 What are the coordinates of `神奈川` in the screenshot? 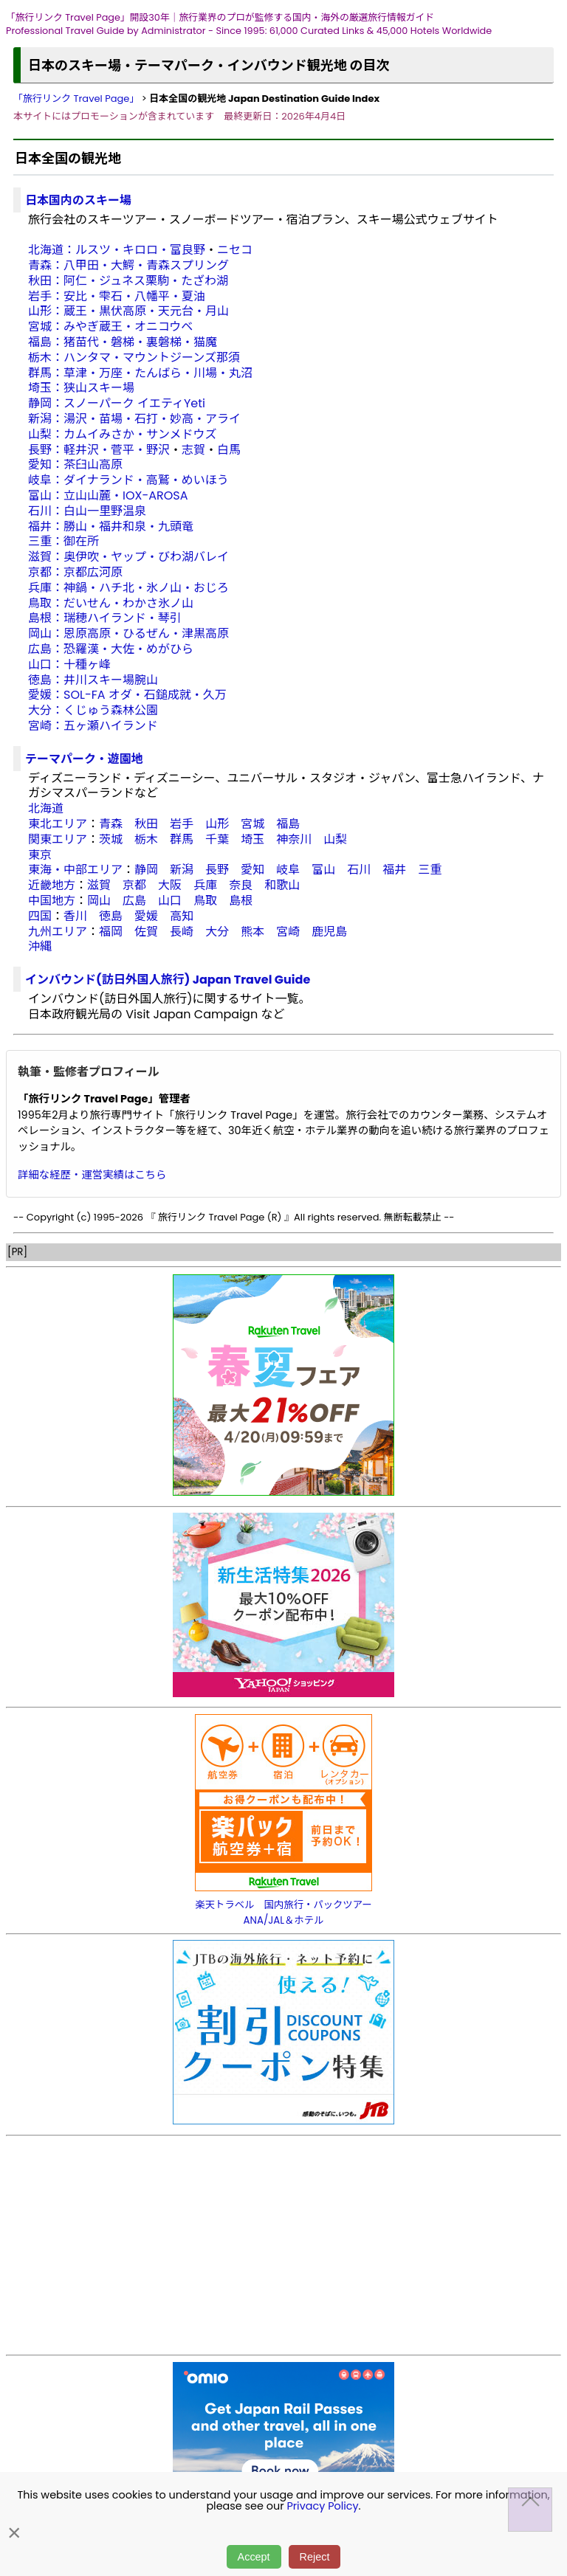 It's located at (294, 839).